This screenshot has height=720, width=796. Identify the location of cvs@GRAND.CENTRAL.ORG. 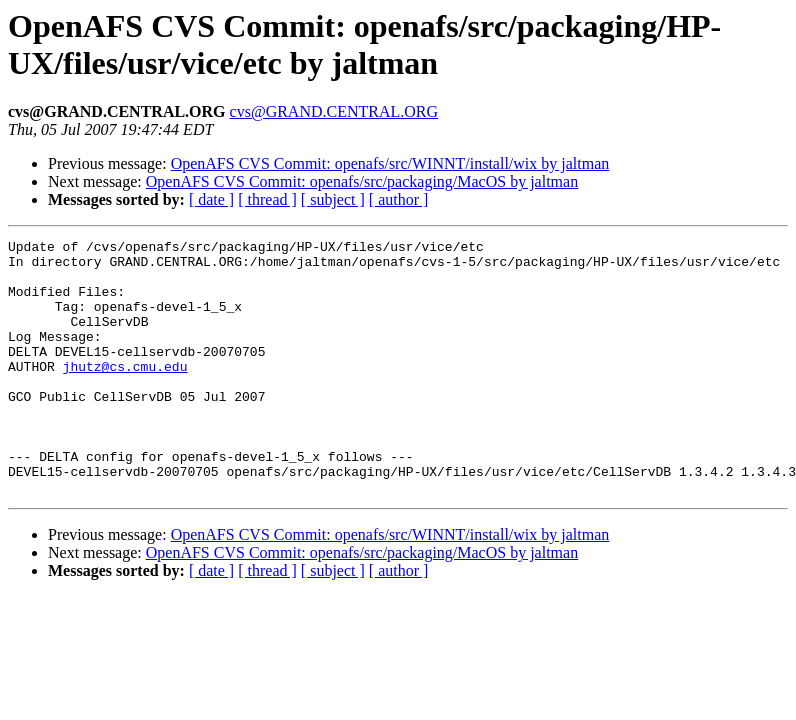
(334, 111).